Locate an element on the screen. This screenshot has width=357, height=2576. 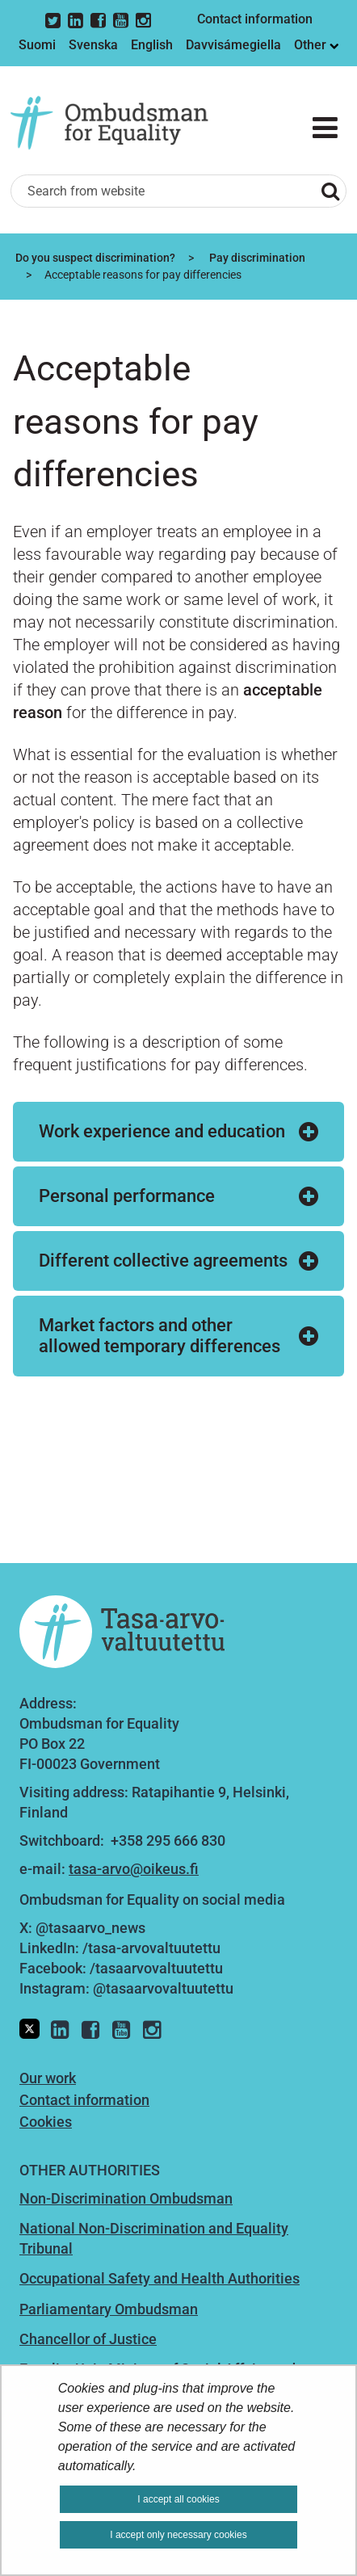
tasa-arvo@oikeus.fi is located at coordinates (134, 1868).